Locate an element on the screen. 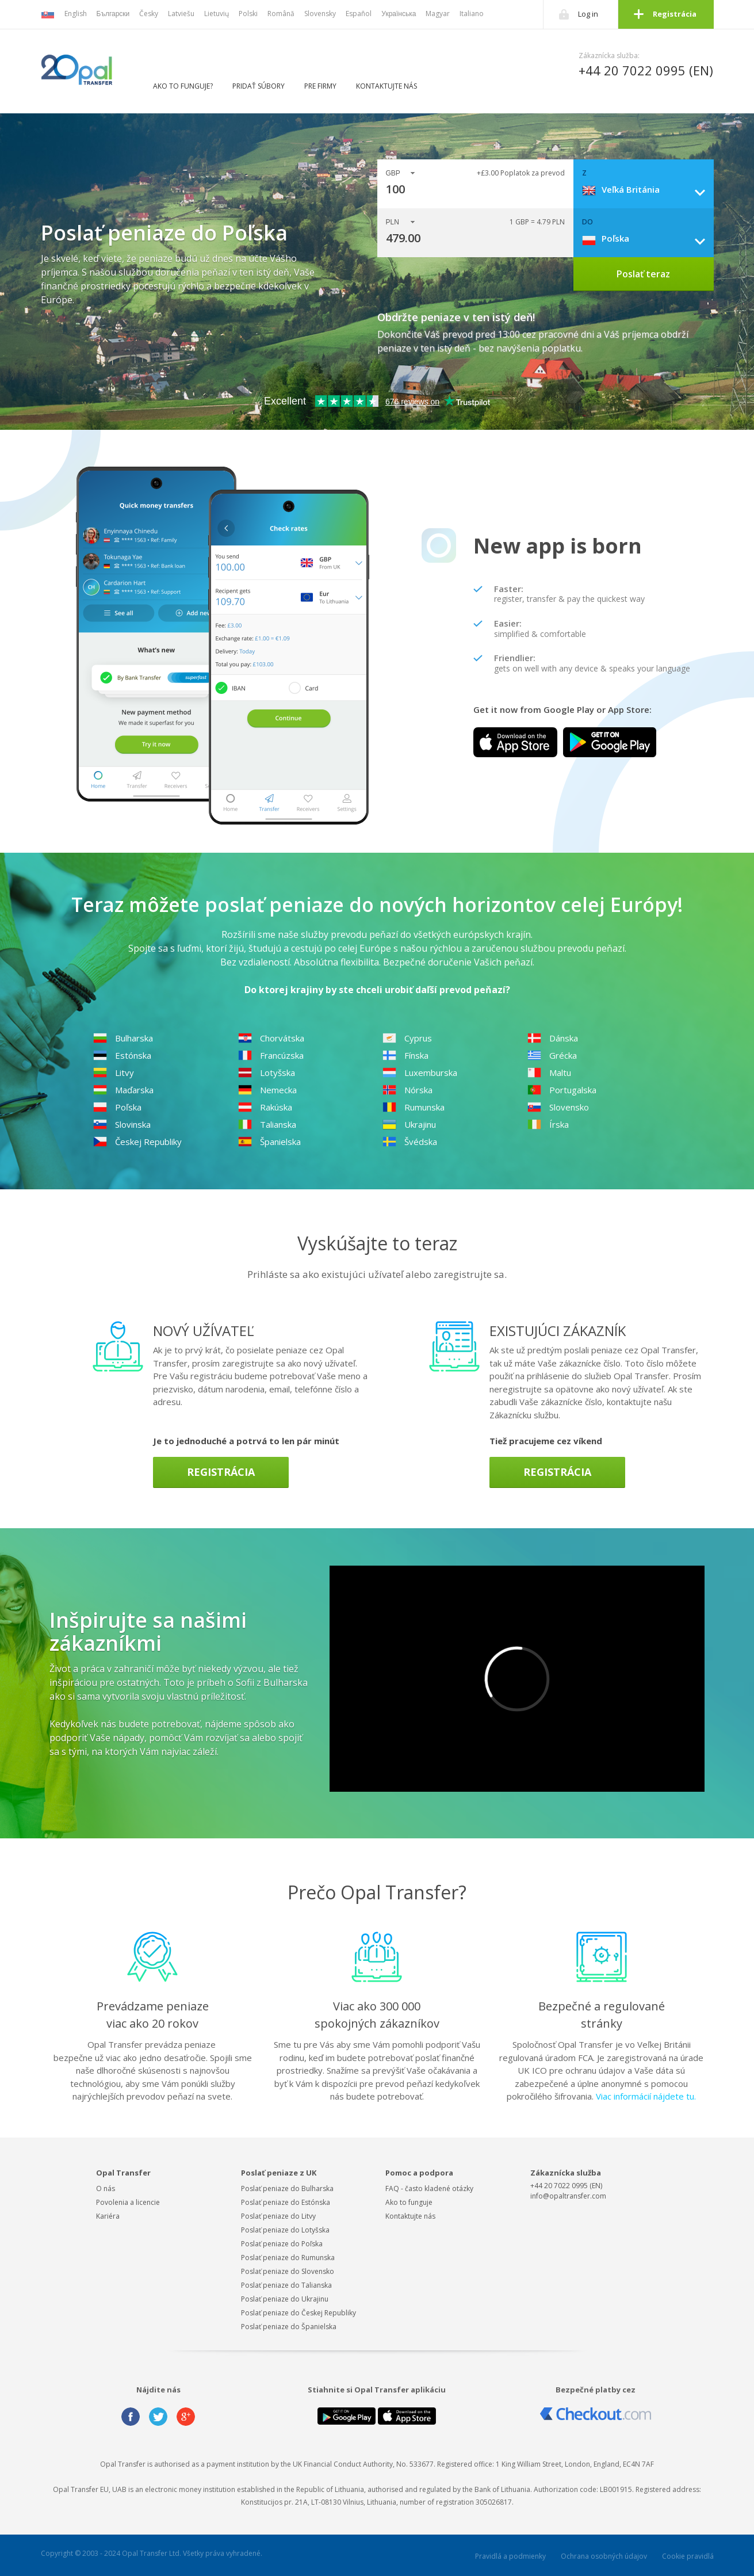 The height and width of the screenshot is (2576, 754). Cyprus is located at coordinates (407, 1038).